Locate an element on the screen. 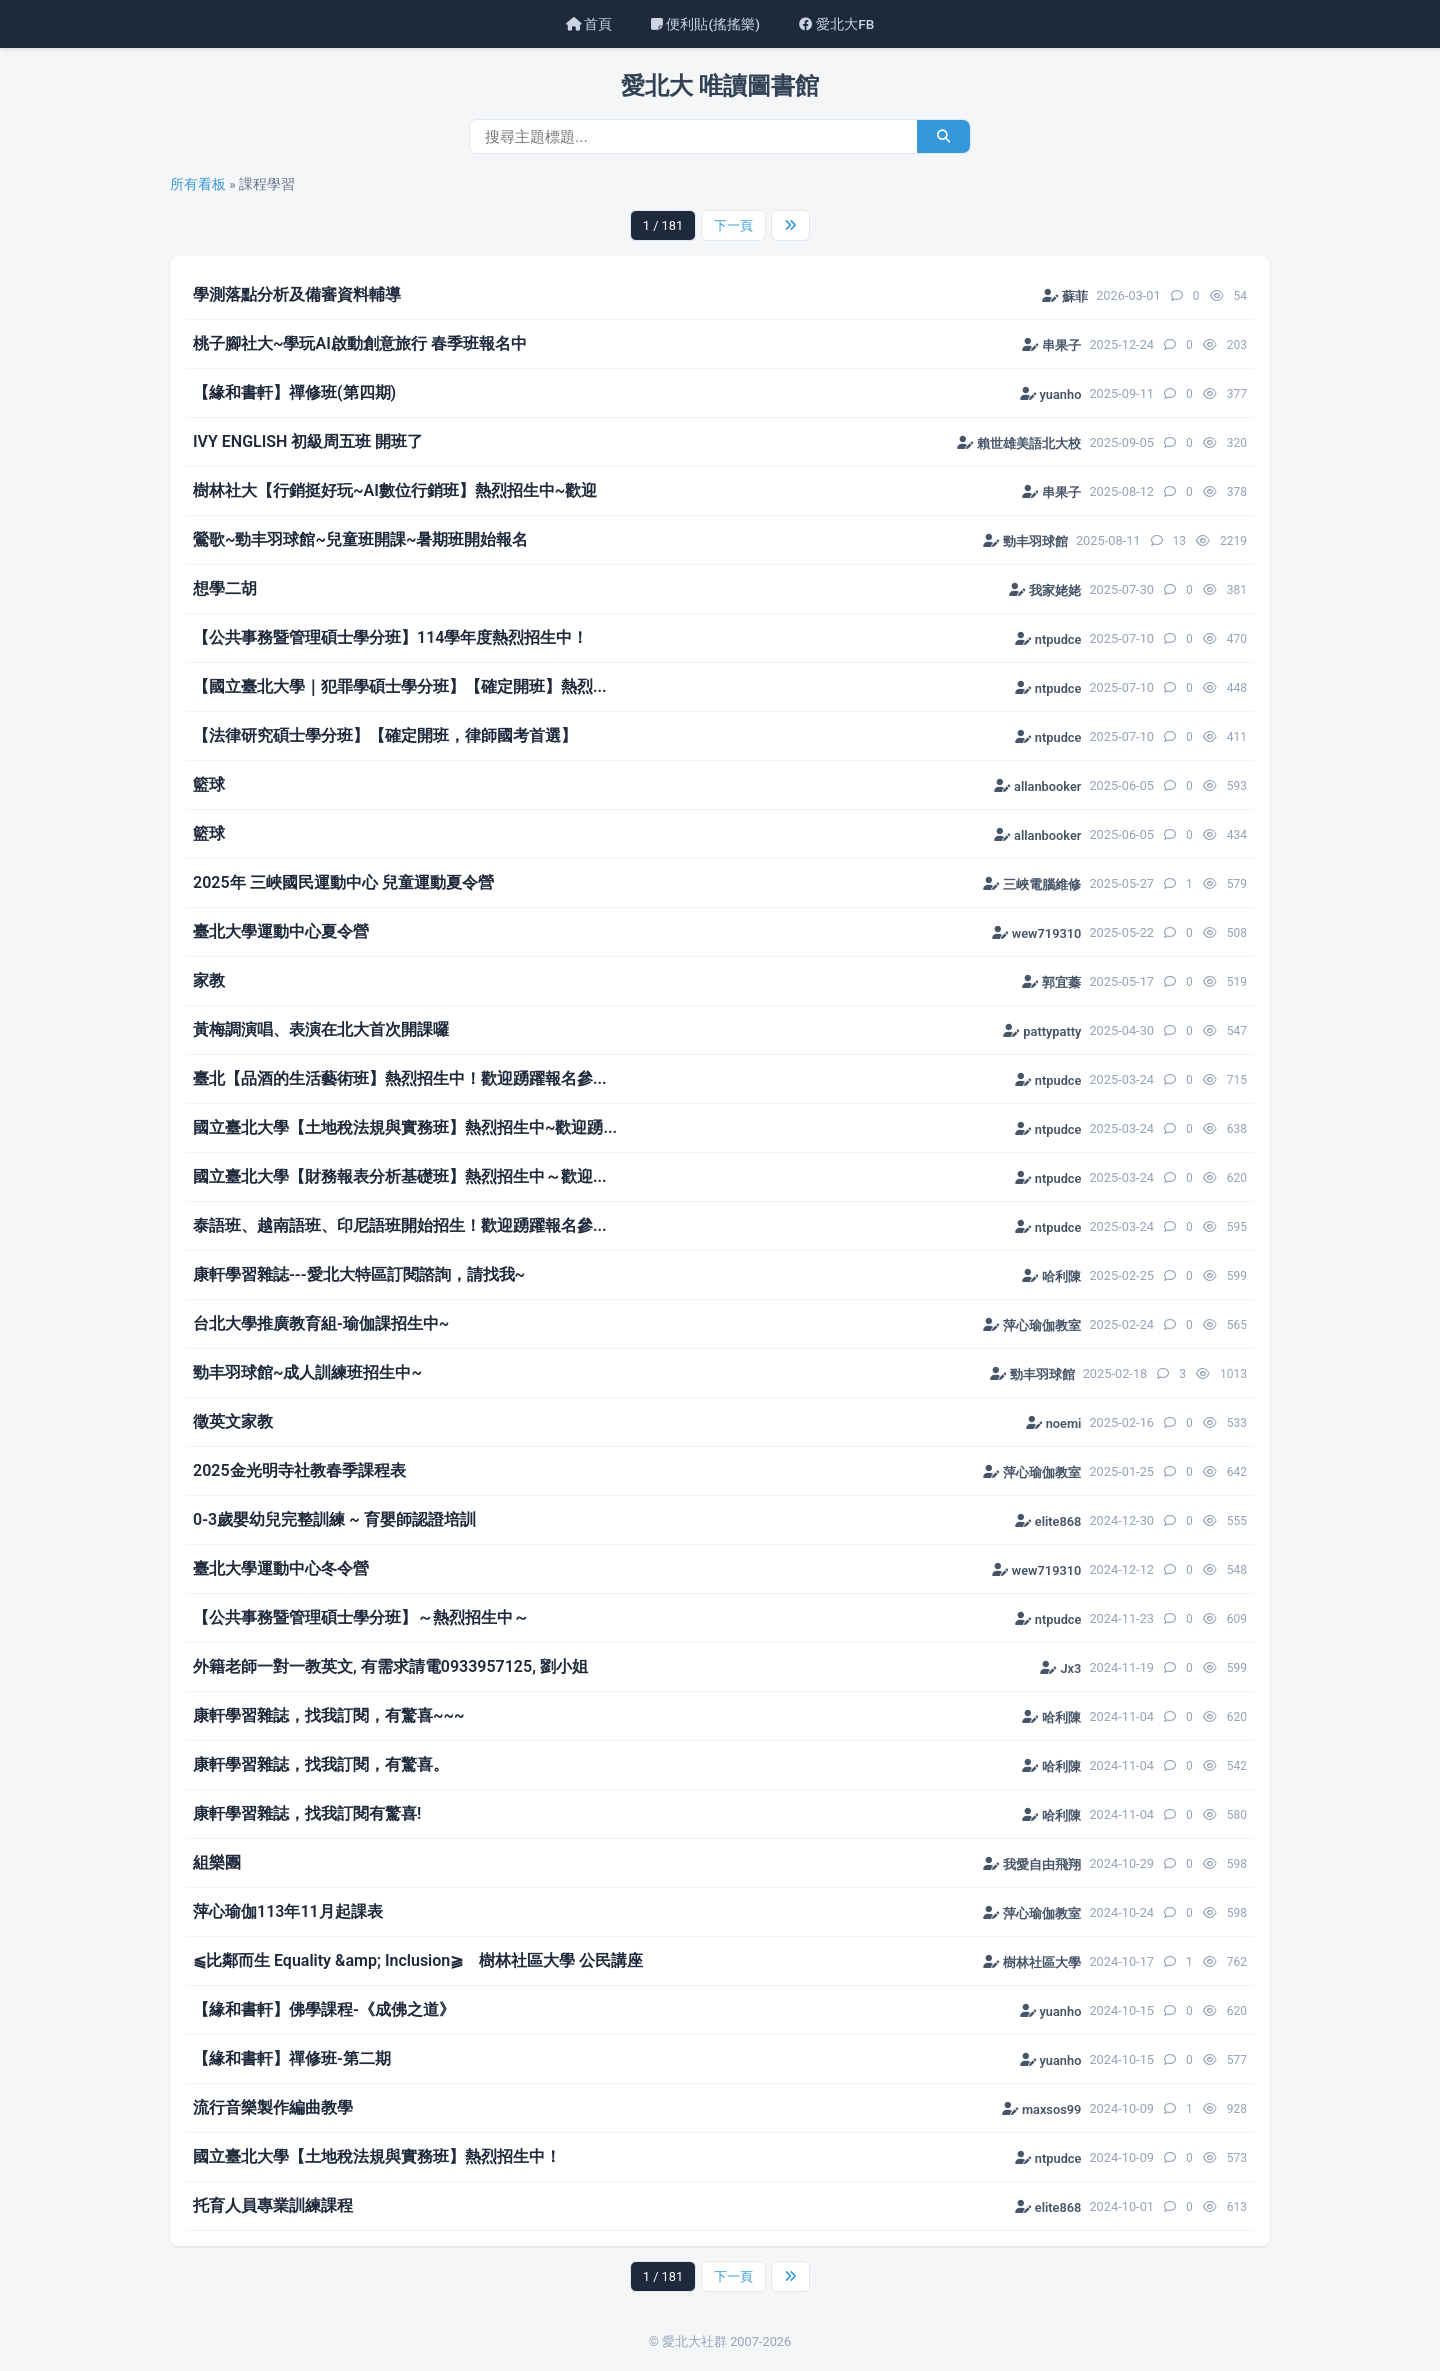 This screenshot has height=2371, width=1440. 臺北大學運動中心夏令營 is located at coordinates (281, 931).